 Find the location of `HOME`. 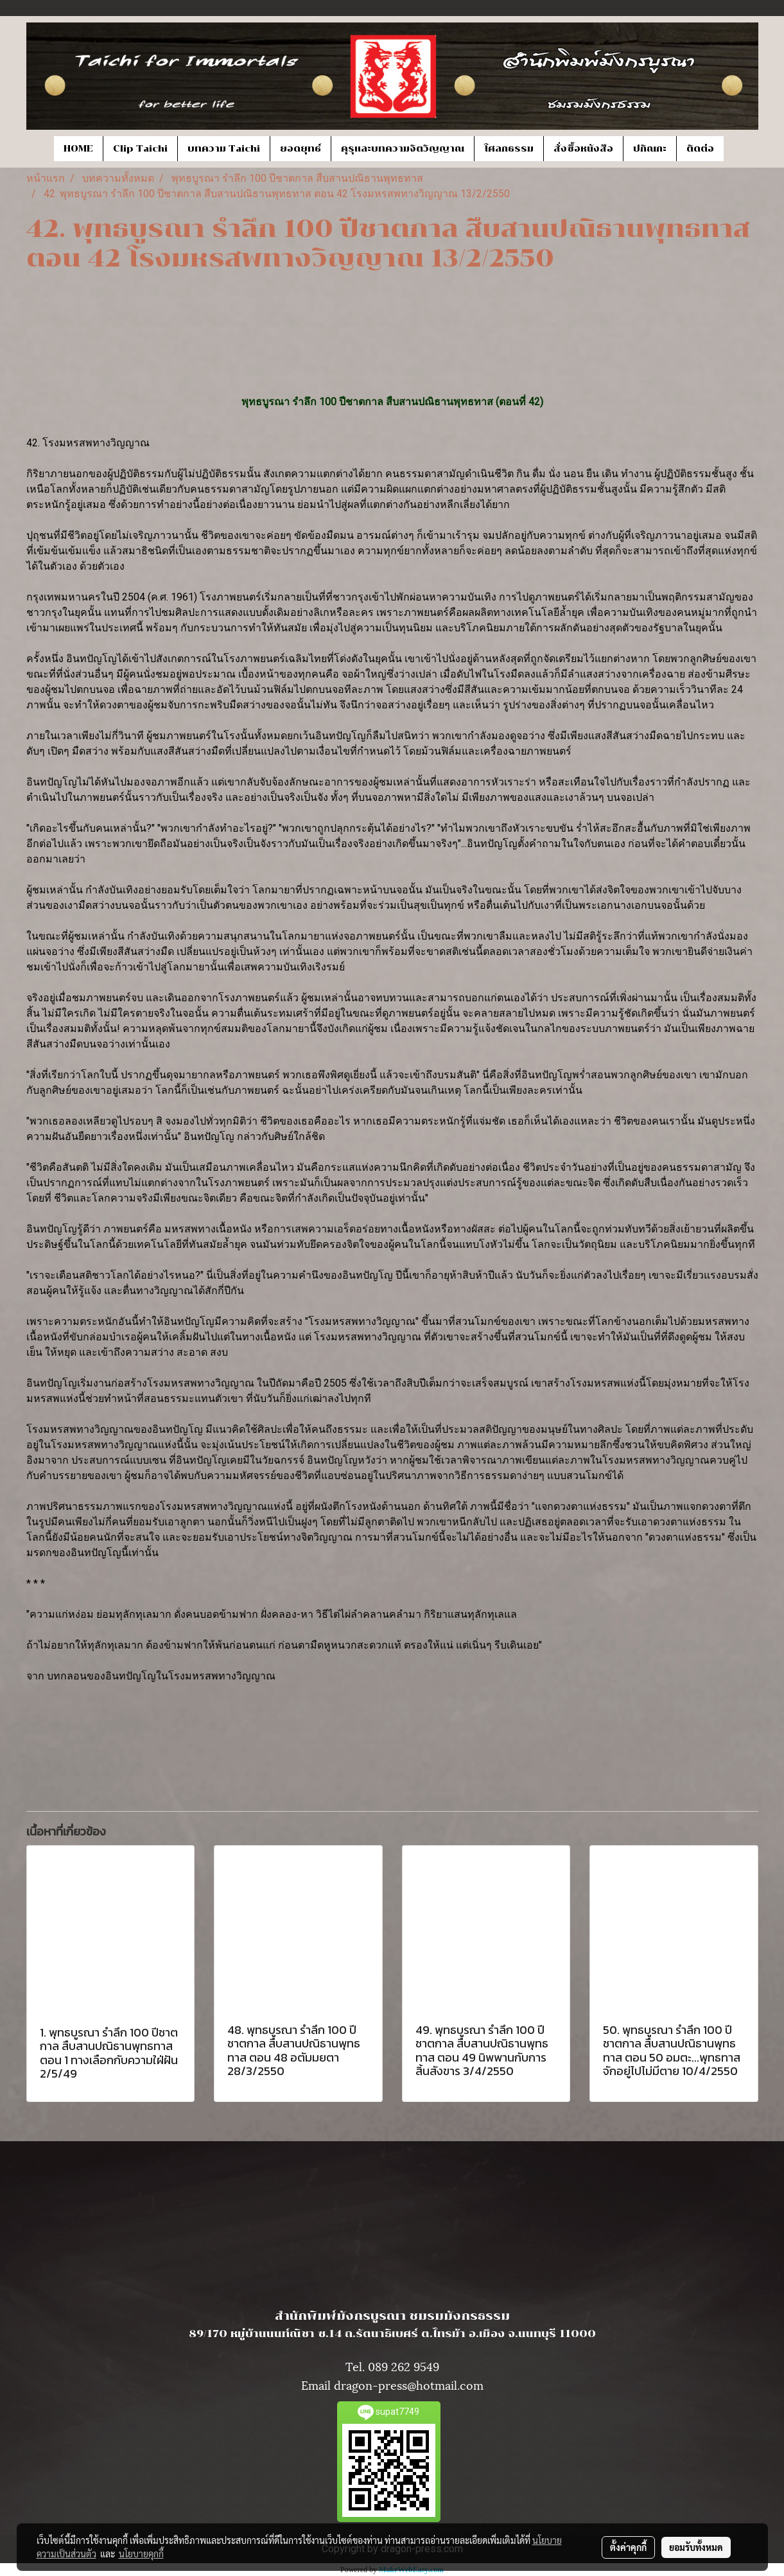

HOME is located at coordinates (78, 148).